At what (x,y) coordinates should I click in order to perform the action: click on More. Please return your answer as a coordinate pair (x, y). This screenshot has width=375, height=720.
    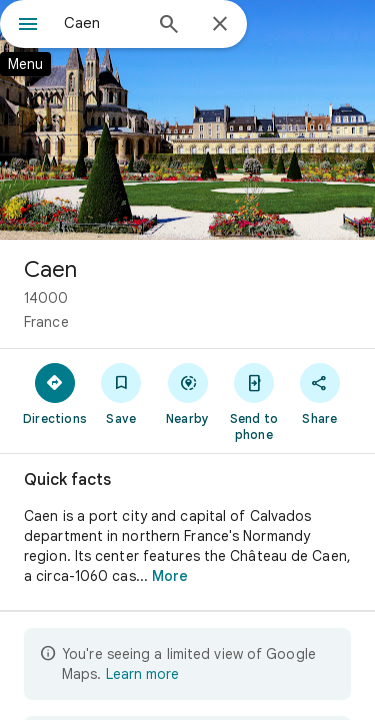
    Looking at the image, I should click on (170, 576).